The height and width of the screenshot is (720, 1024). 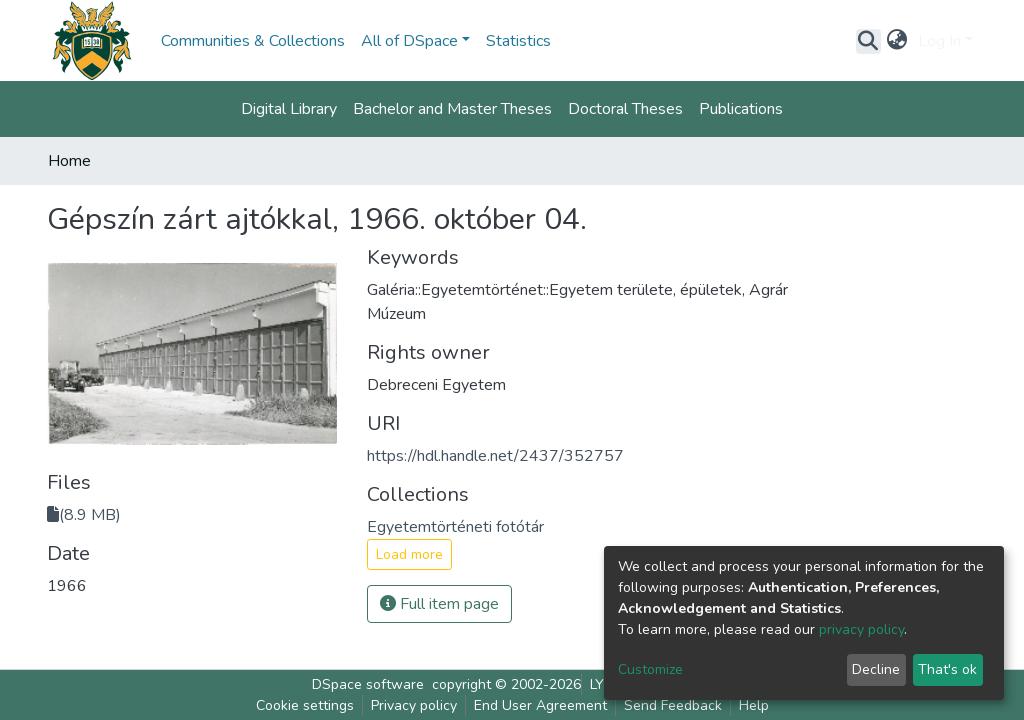 What do you see at coordinates (673, 705) in the screenshot?
I see `Send Feedback` at bounding box center [673, 705].